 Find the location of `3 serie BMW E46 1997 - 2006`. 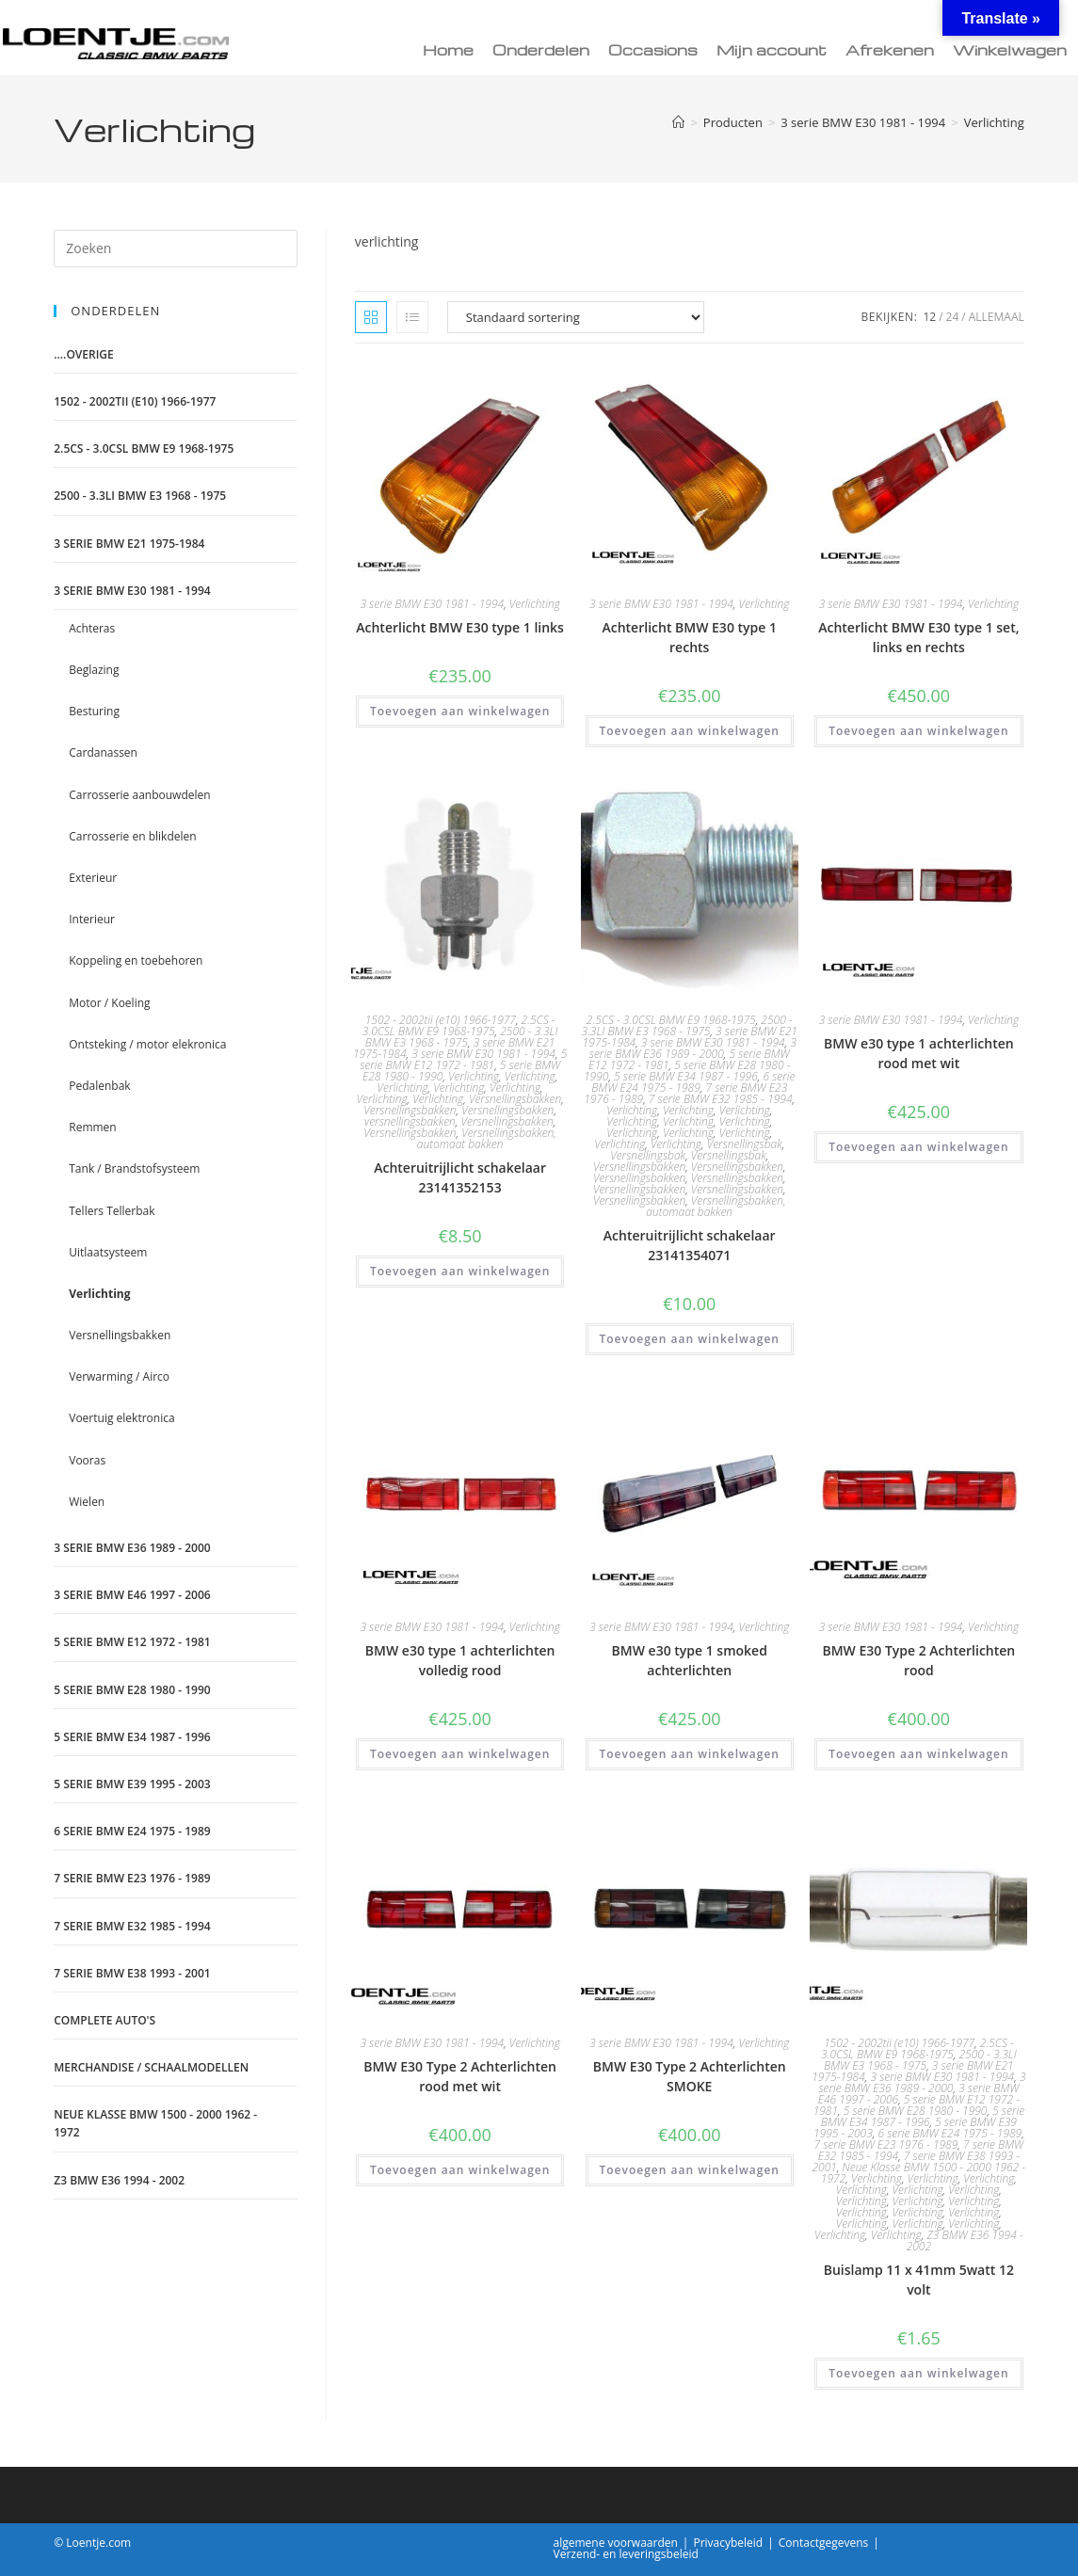

3 serie BMW E46 1997 - 2006 is located at coordinates (132, 1595).